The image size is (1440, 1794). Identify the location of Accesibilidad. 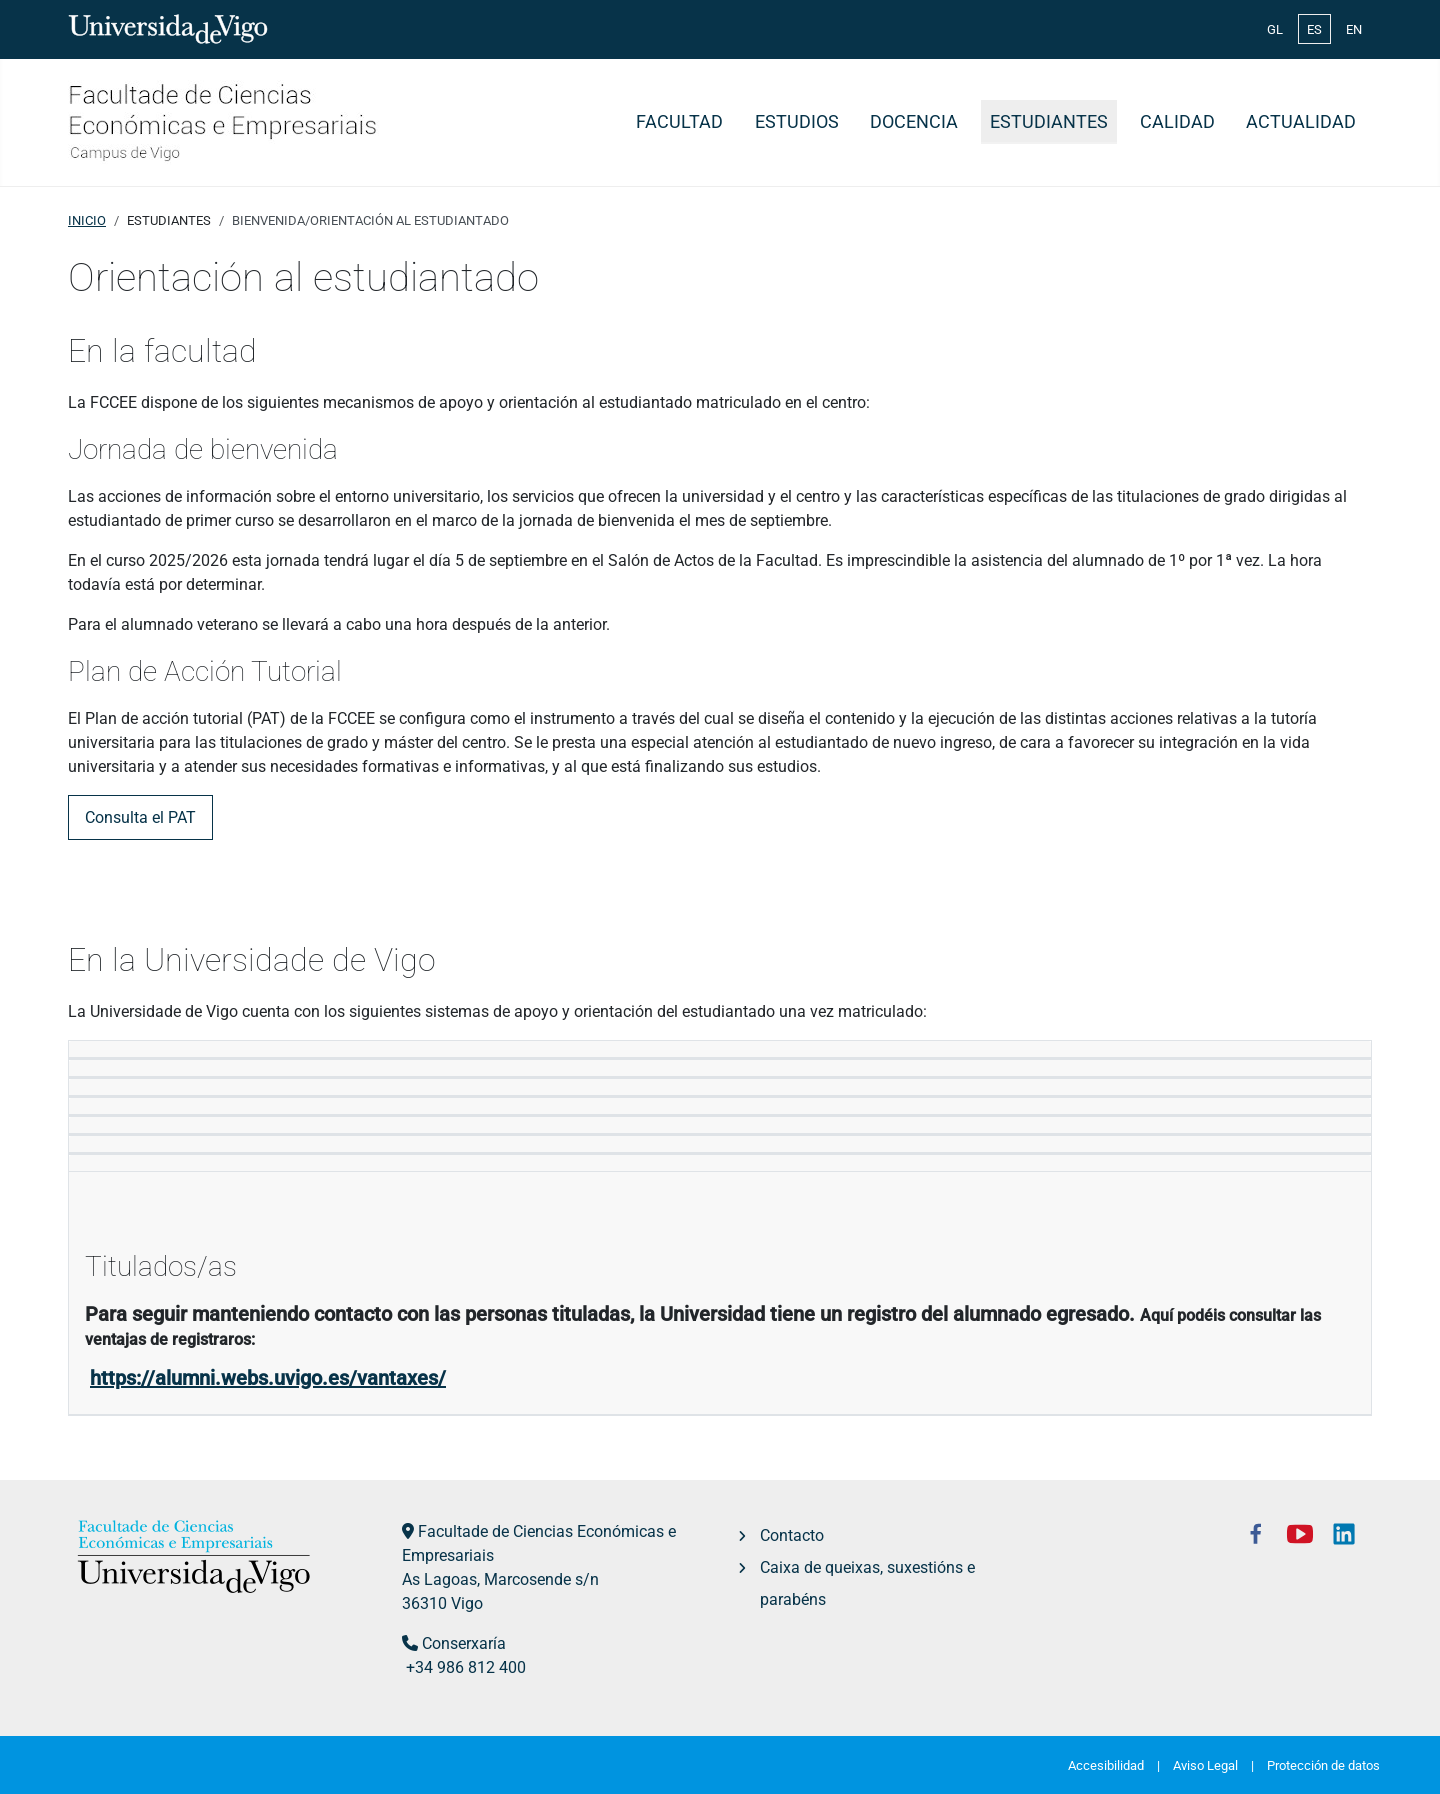
(1106, 1765).